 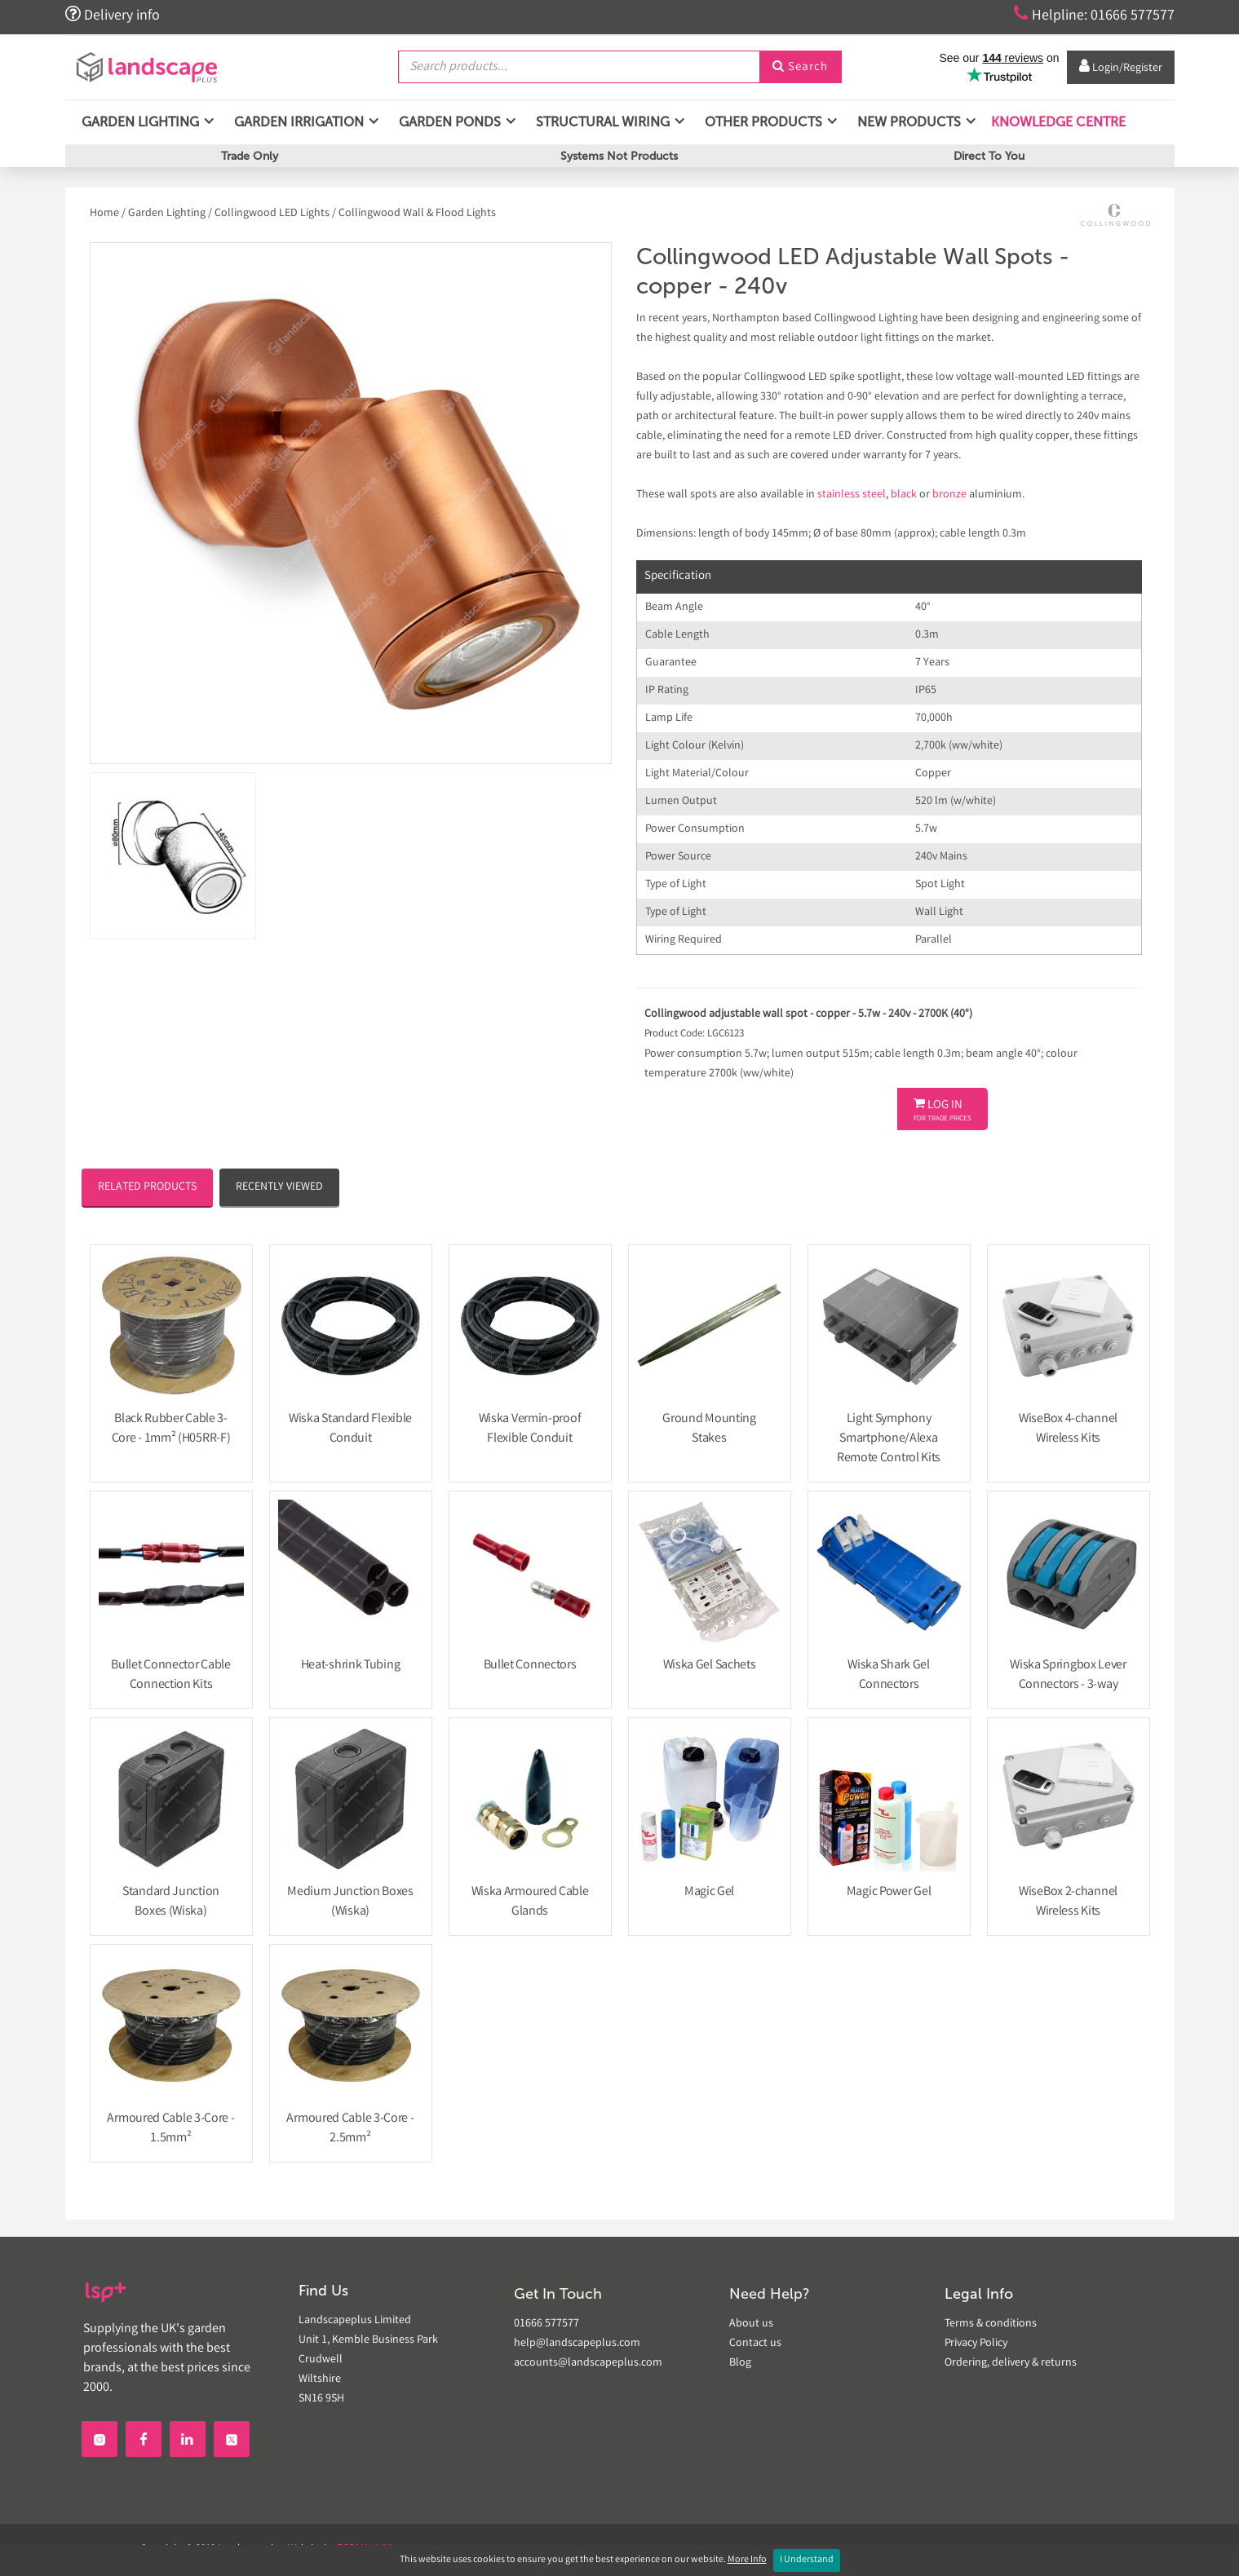 What do you see at coordinates (167, 213) in the screenshot?
I see `Garden Lighting` at bounding box center [167, 213].